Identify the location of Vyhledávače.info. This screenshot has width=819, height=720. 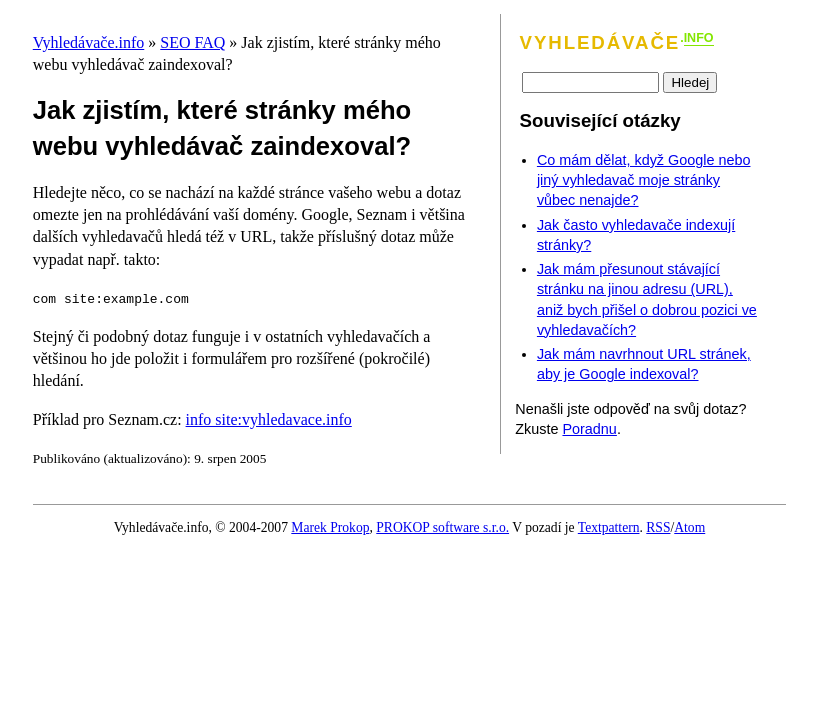
(89, 42).